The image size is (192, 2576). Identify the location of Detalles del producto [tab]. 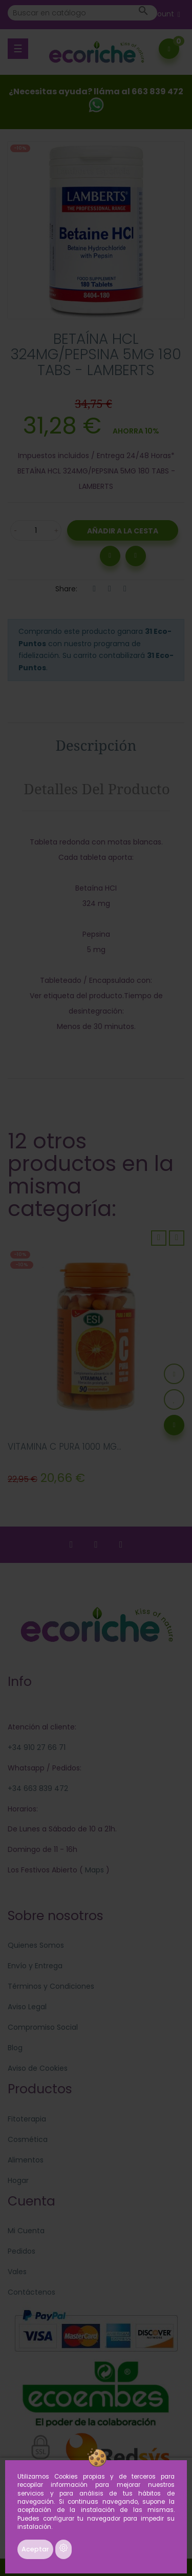
(97, 788).